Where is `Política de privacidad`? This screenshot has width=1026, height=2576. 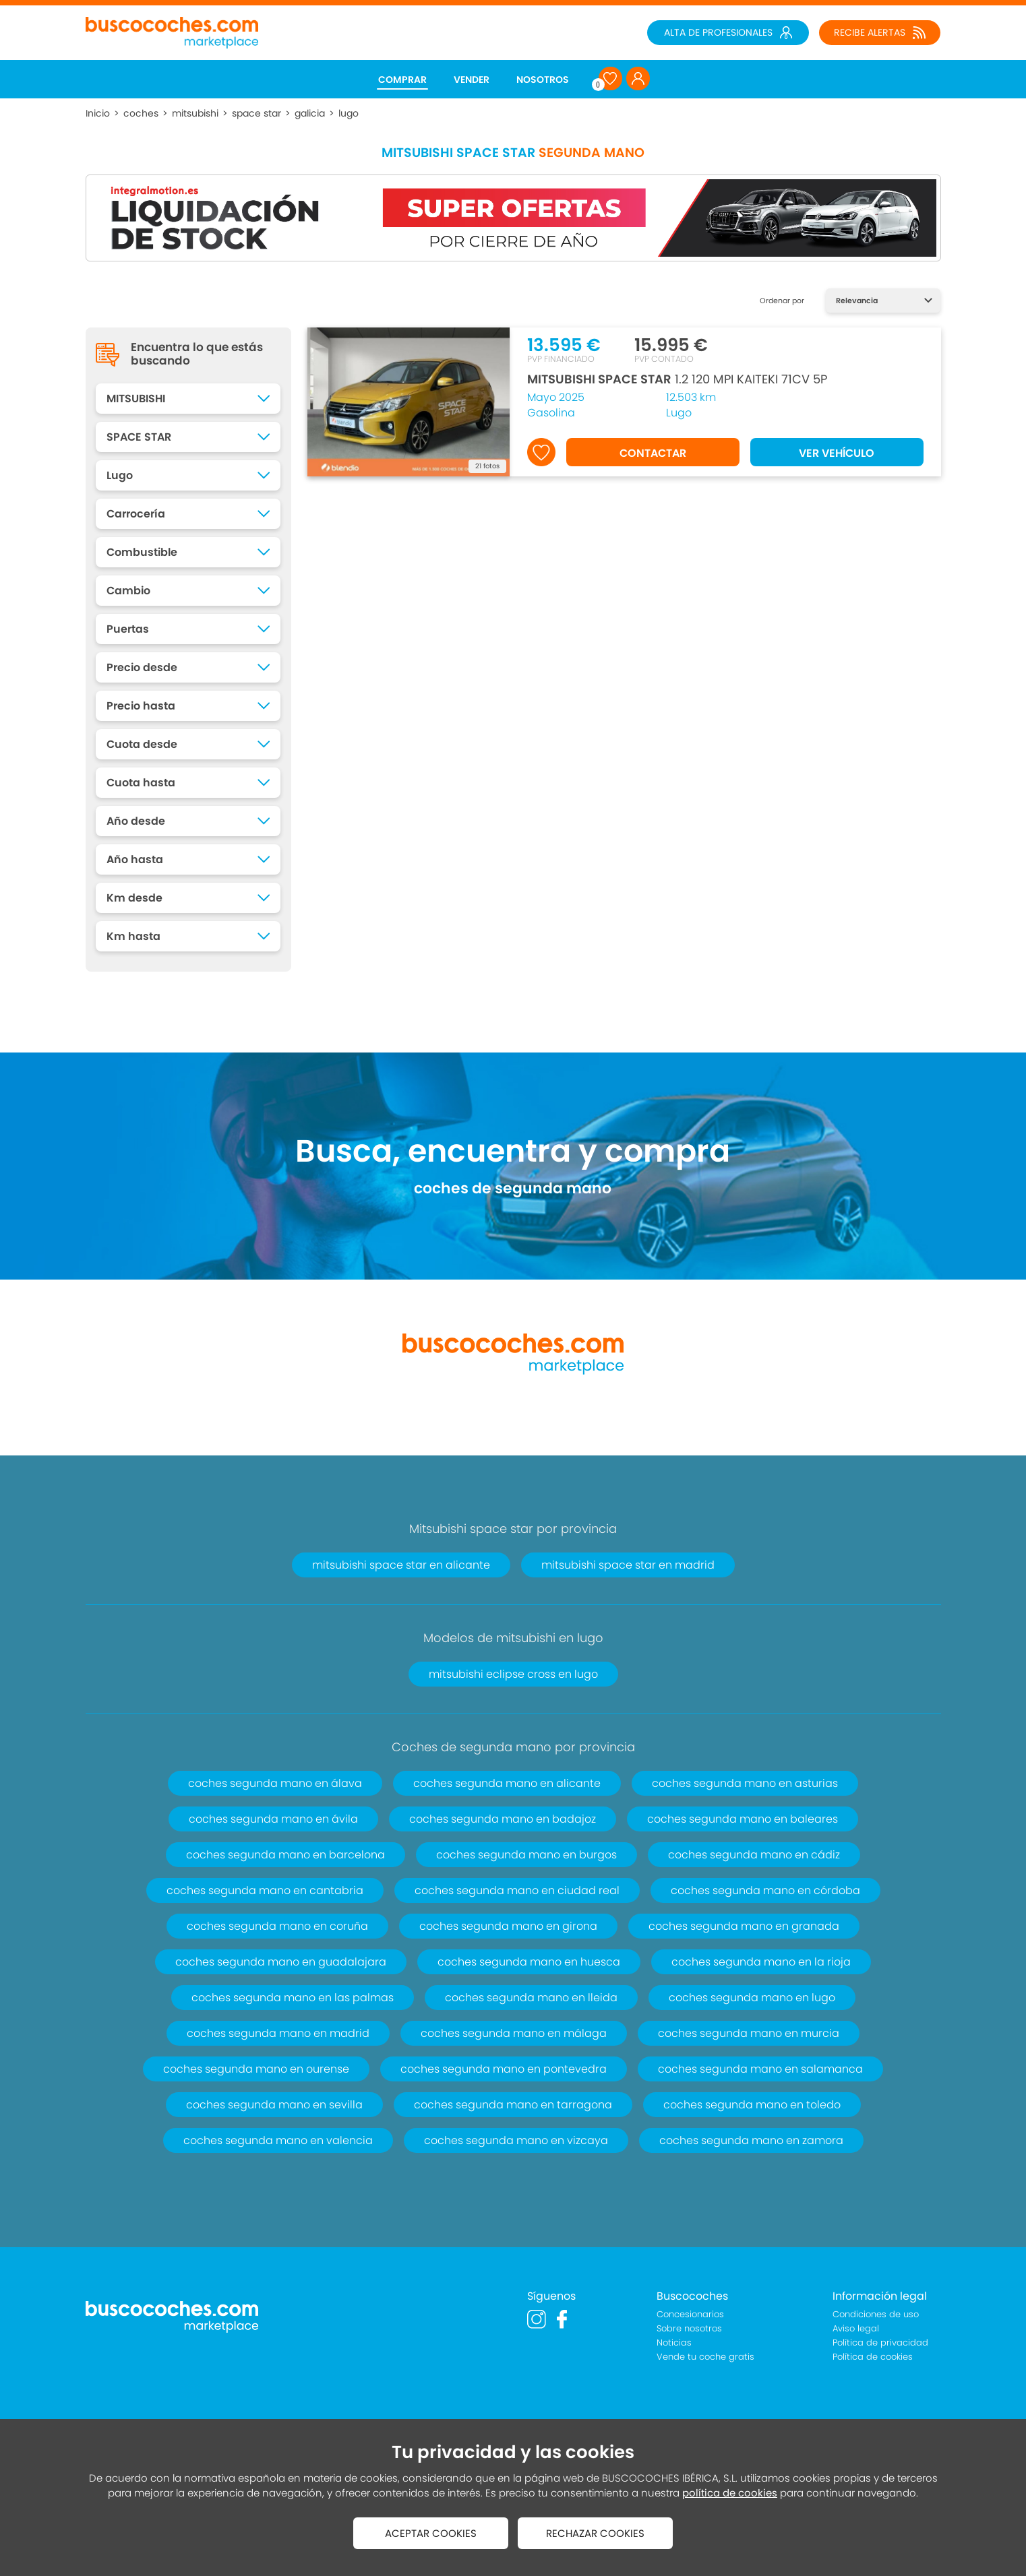
Política de privacidad is located at coordinates (880, 2342).